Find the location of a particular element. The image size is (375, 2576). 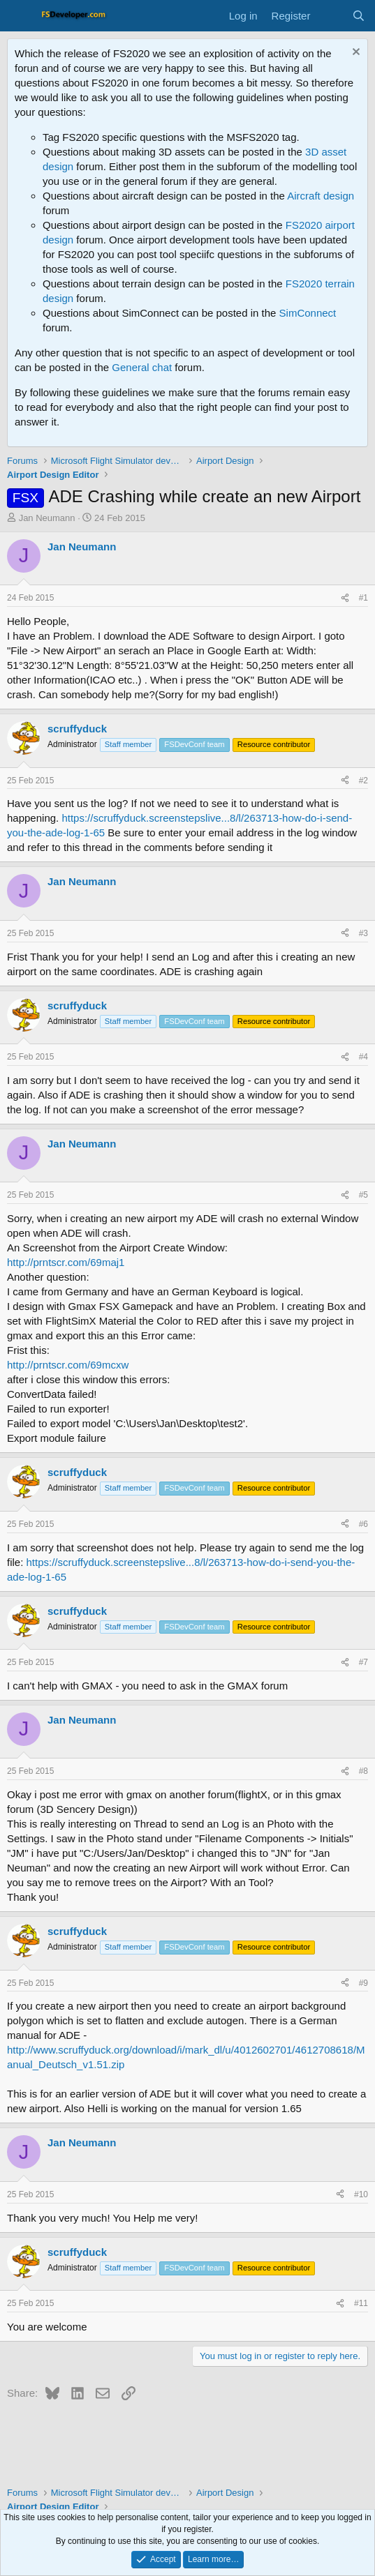

Aircraft design is located at coordinates (320, 196).